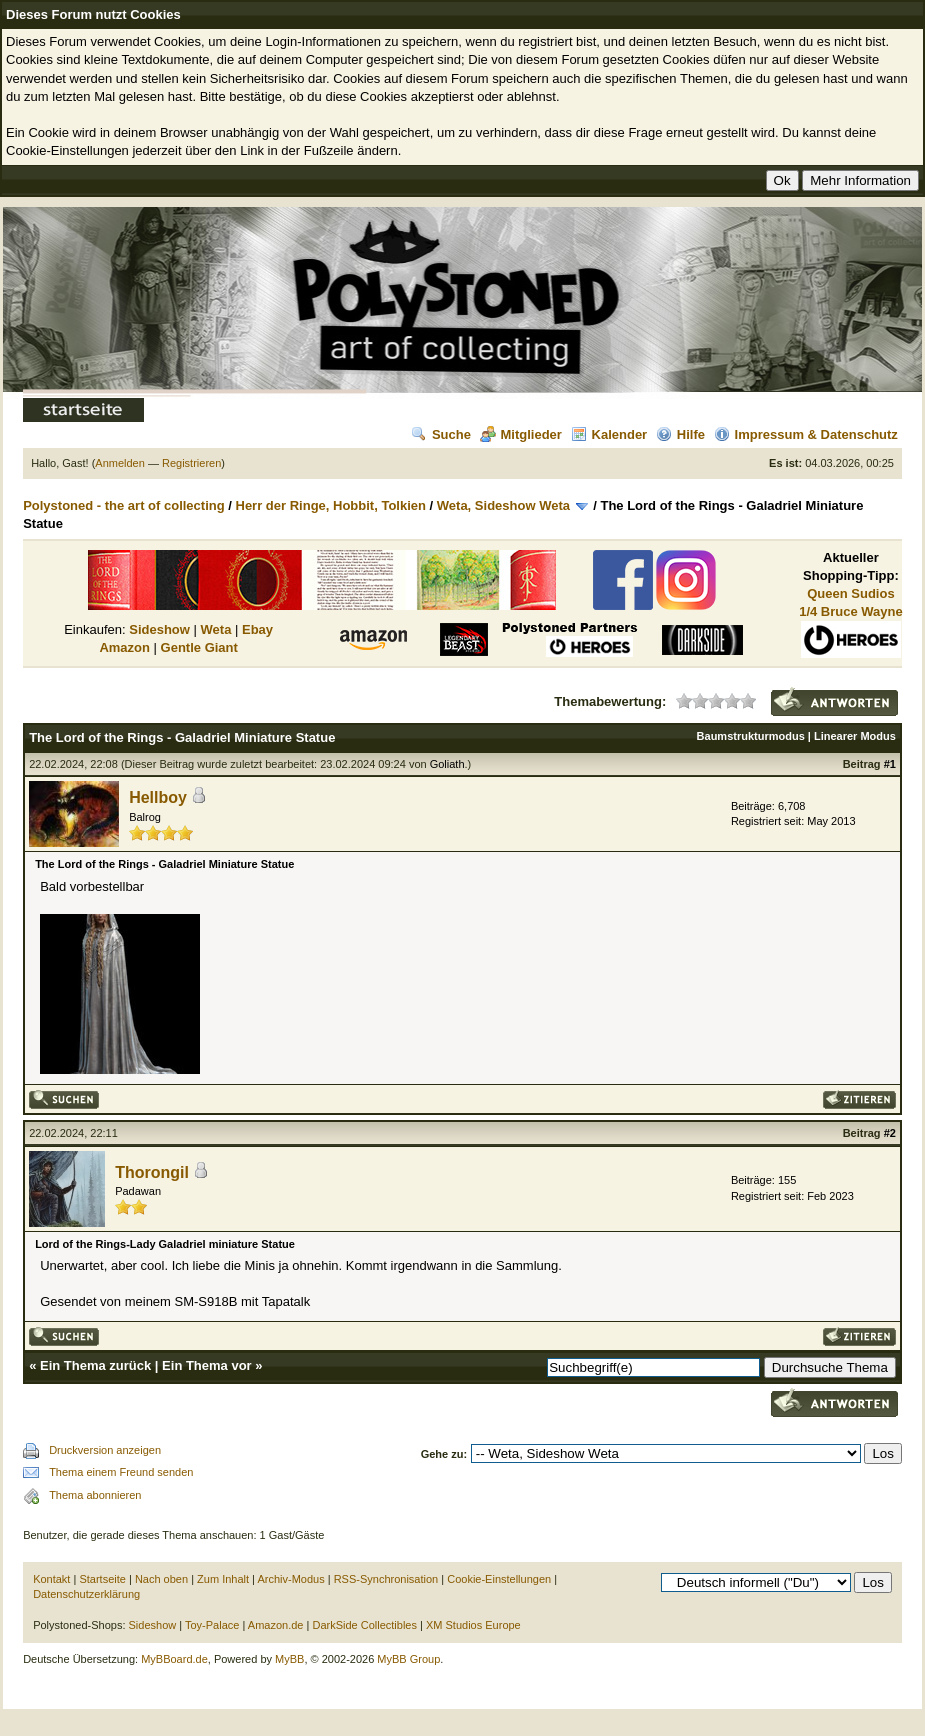 Image resolution: width=925 pixels, height=1736 pixels. What do you see at coordinates (503, 505) in the screenshot?
I see `Weta, Sideshow Weta` at bounding box center [503, 505].